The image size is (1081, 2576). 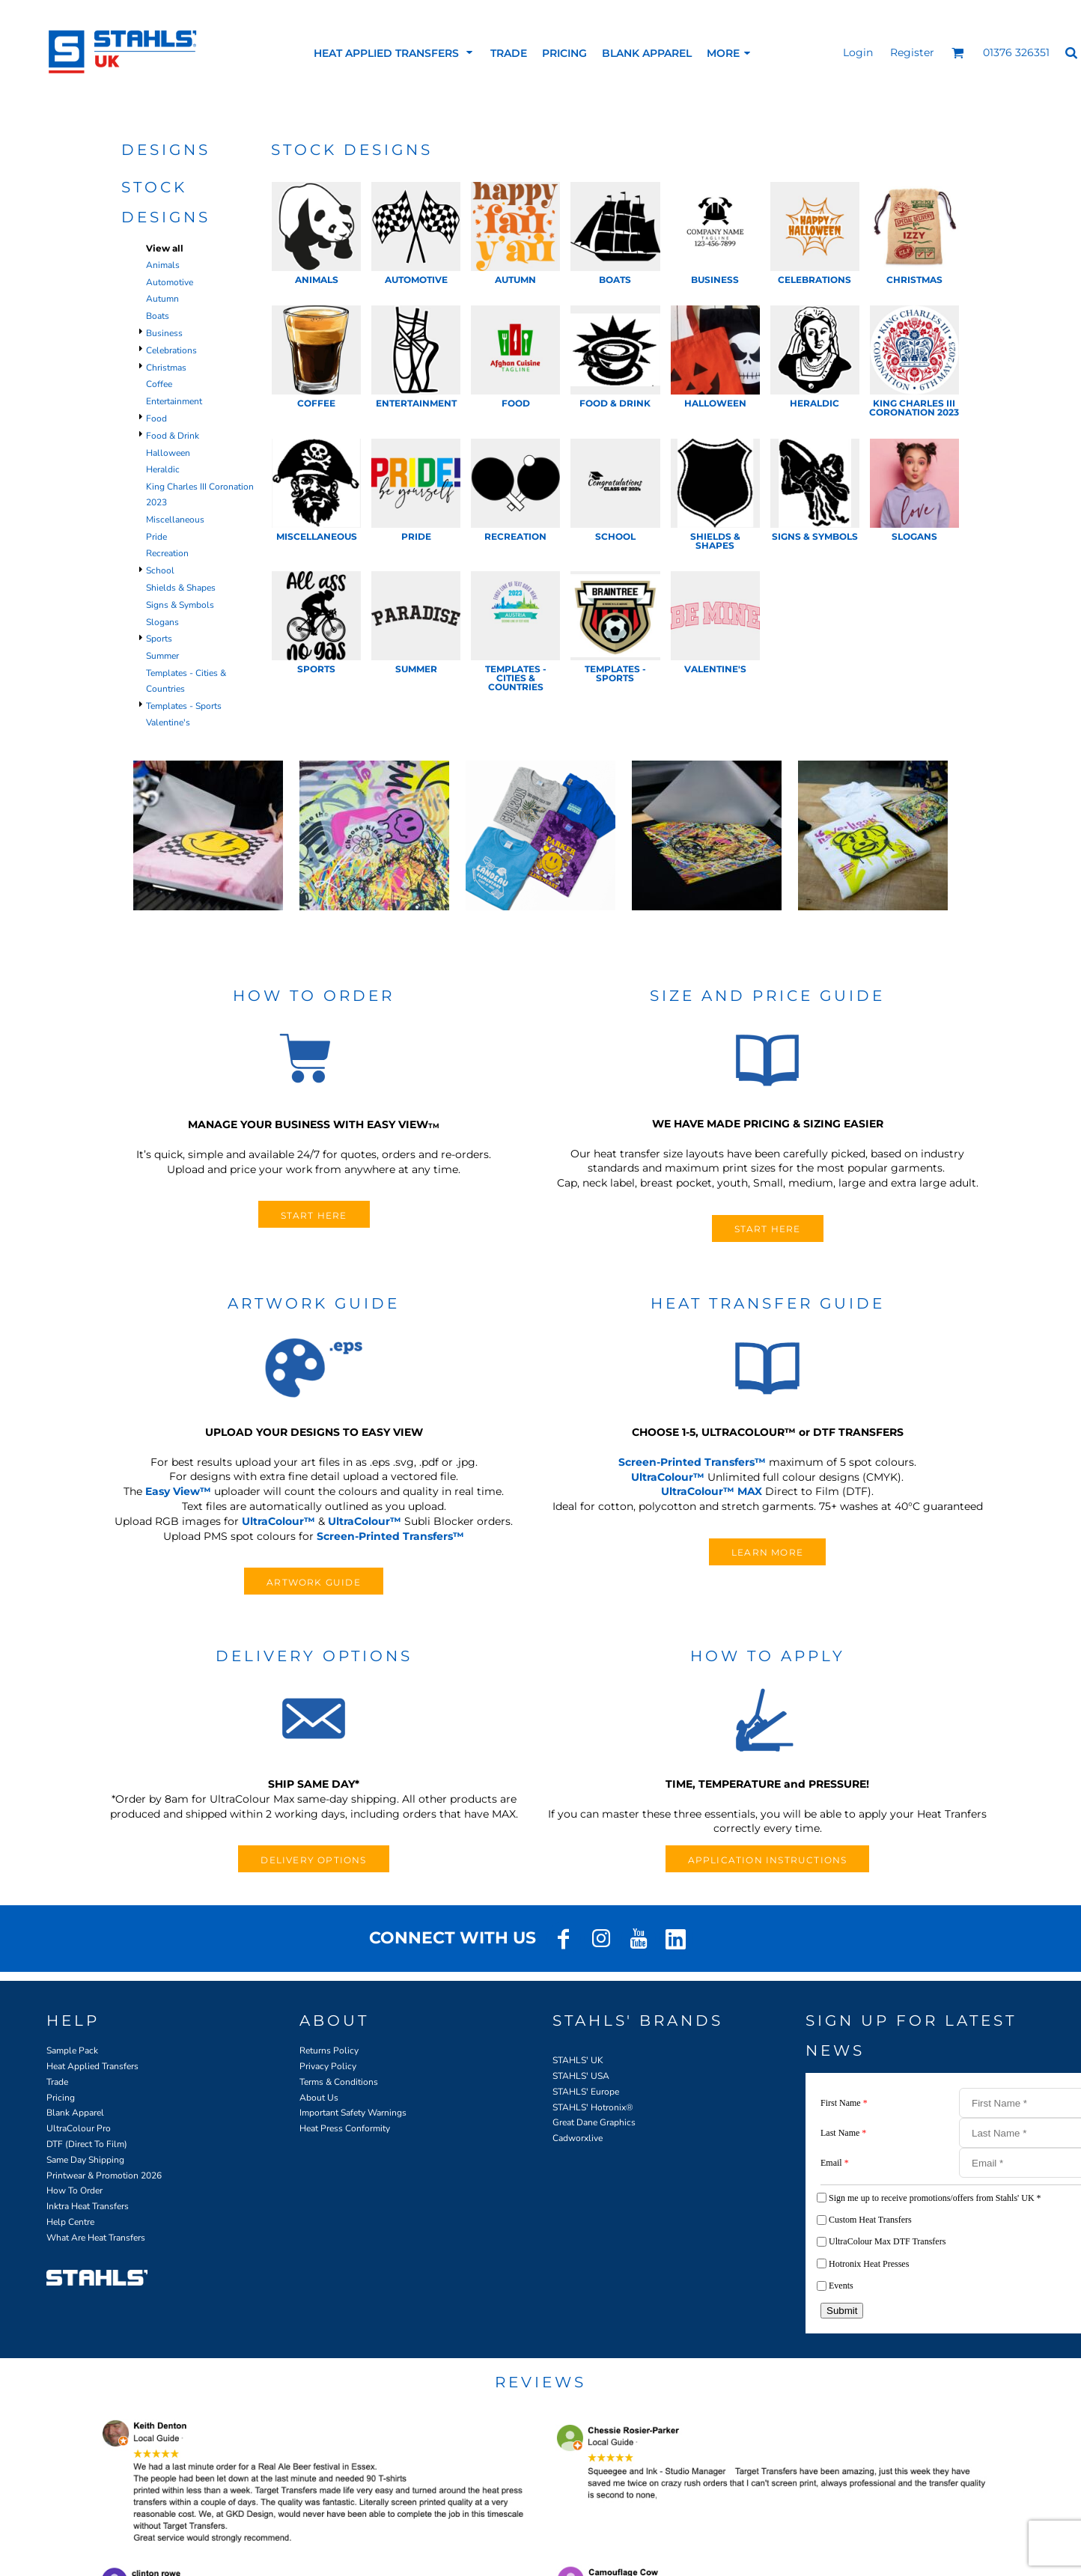 I want to click on Animals, so click(x=163, y=265).